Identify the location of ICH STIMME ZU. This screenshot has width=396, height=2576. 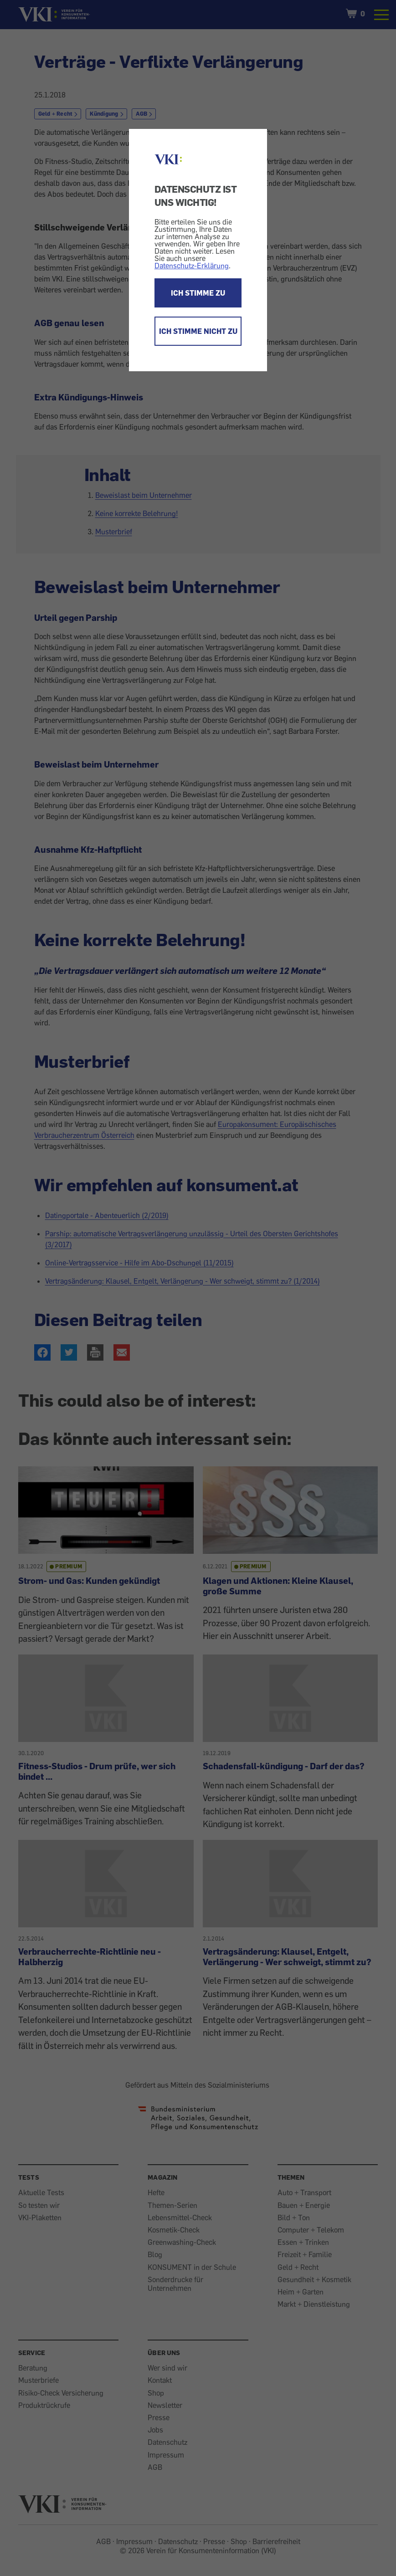
(198, 292).